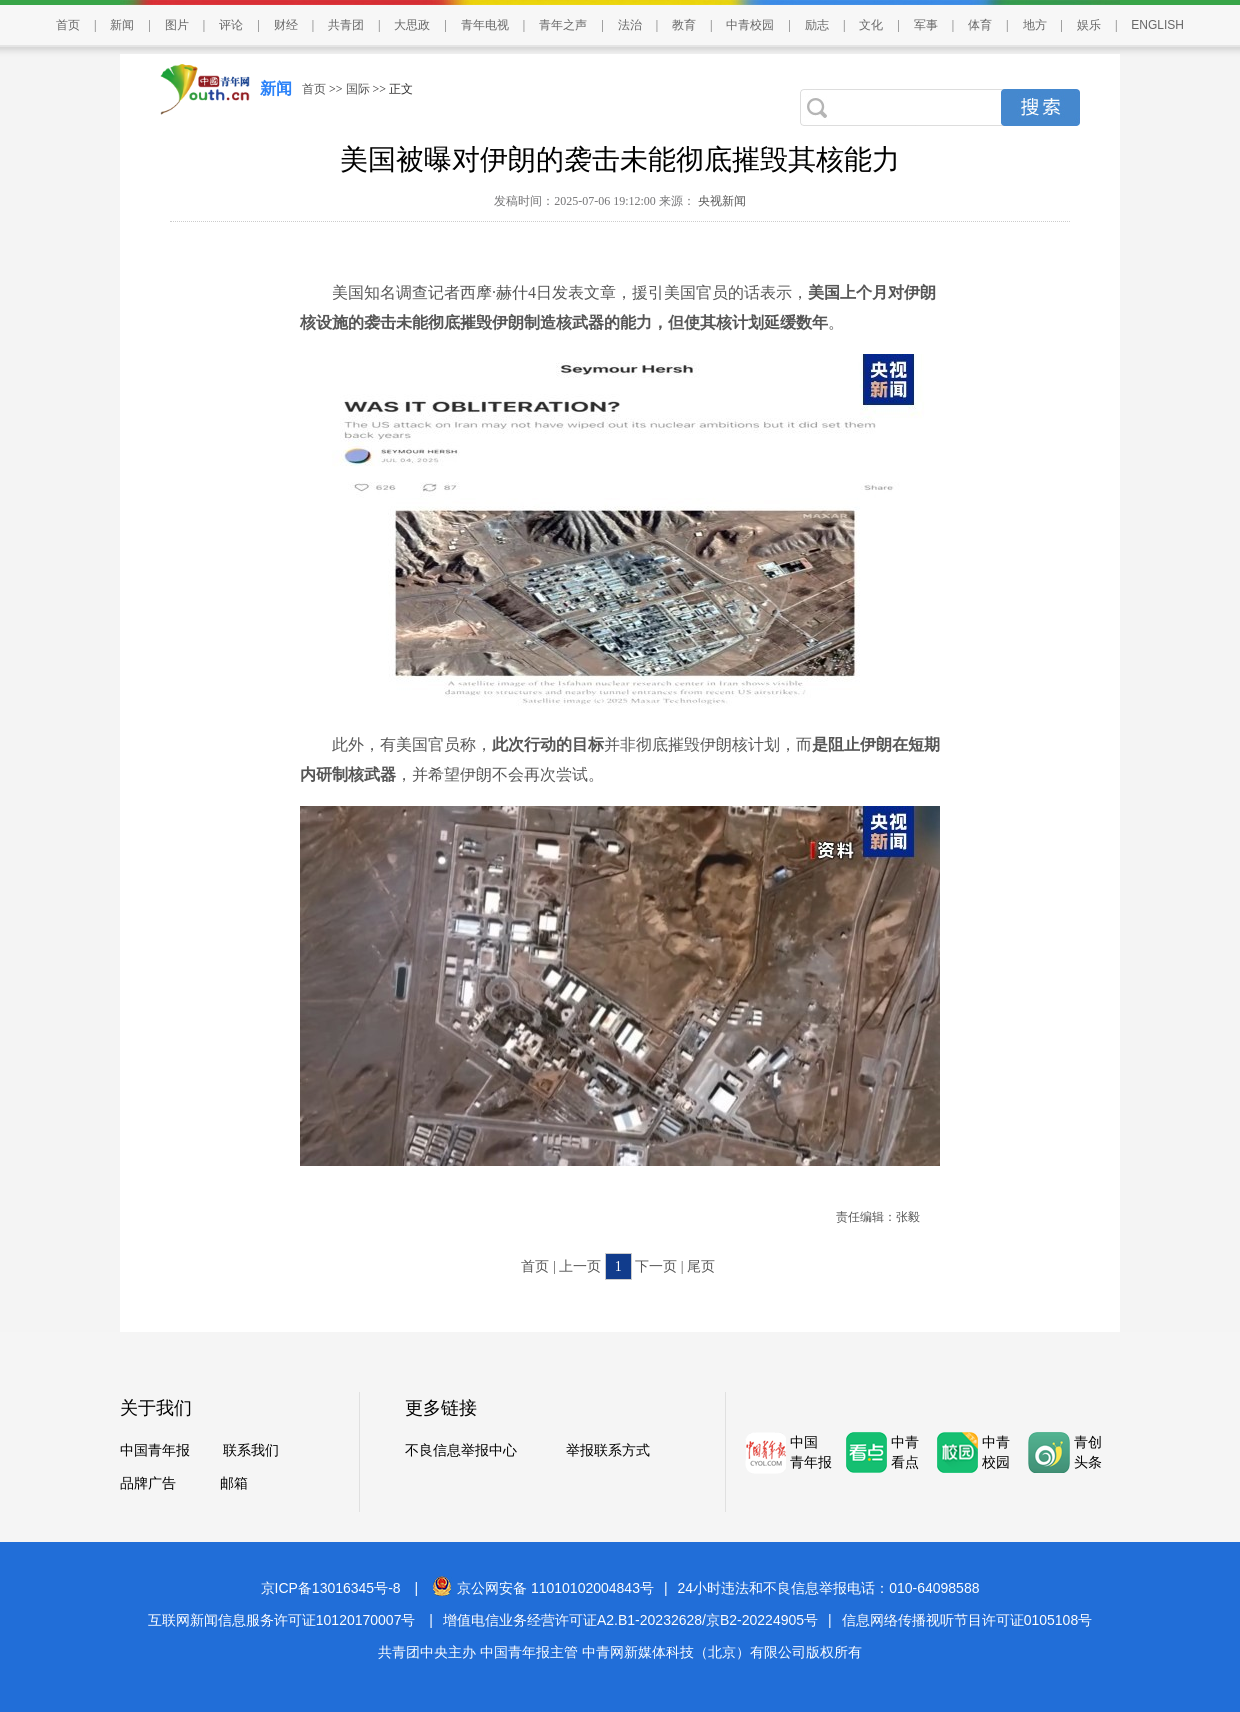  I want to click on 共青团, so click(346, 25).